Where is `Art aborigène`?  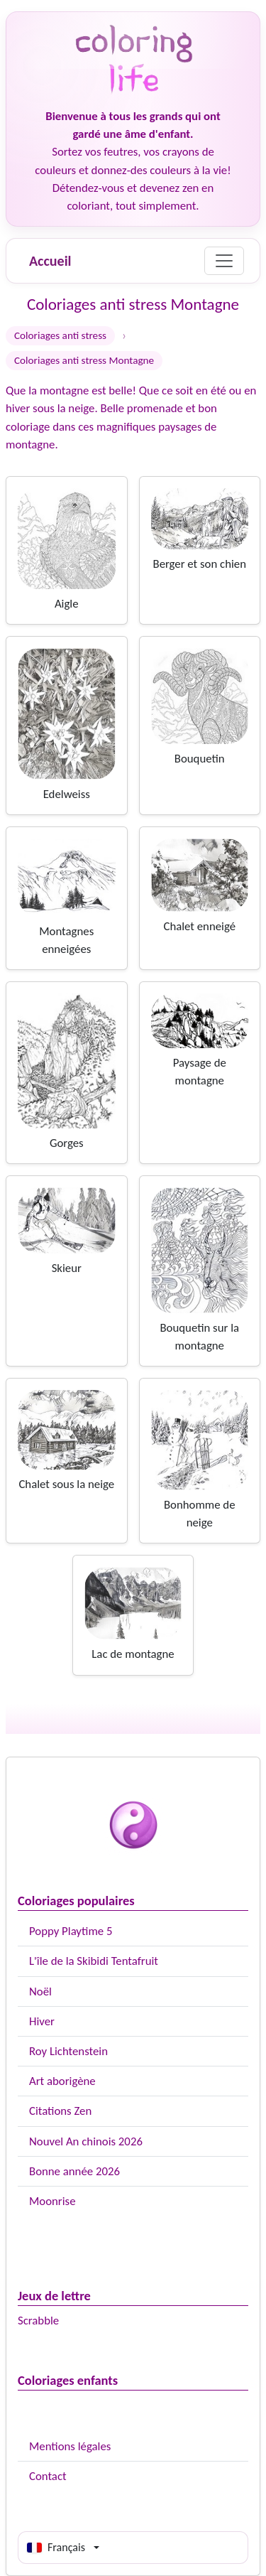 Art aborigène is located at coordinates (62, 2081).